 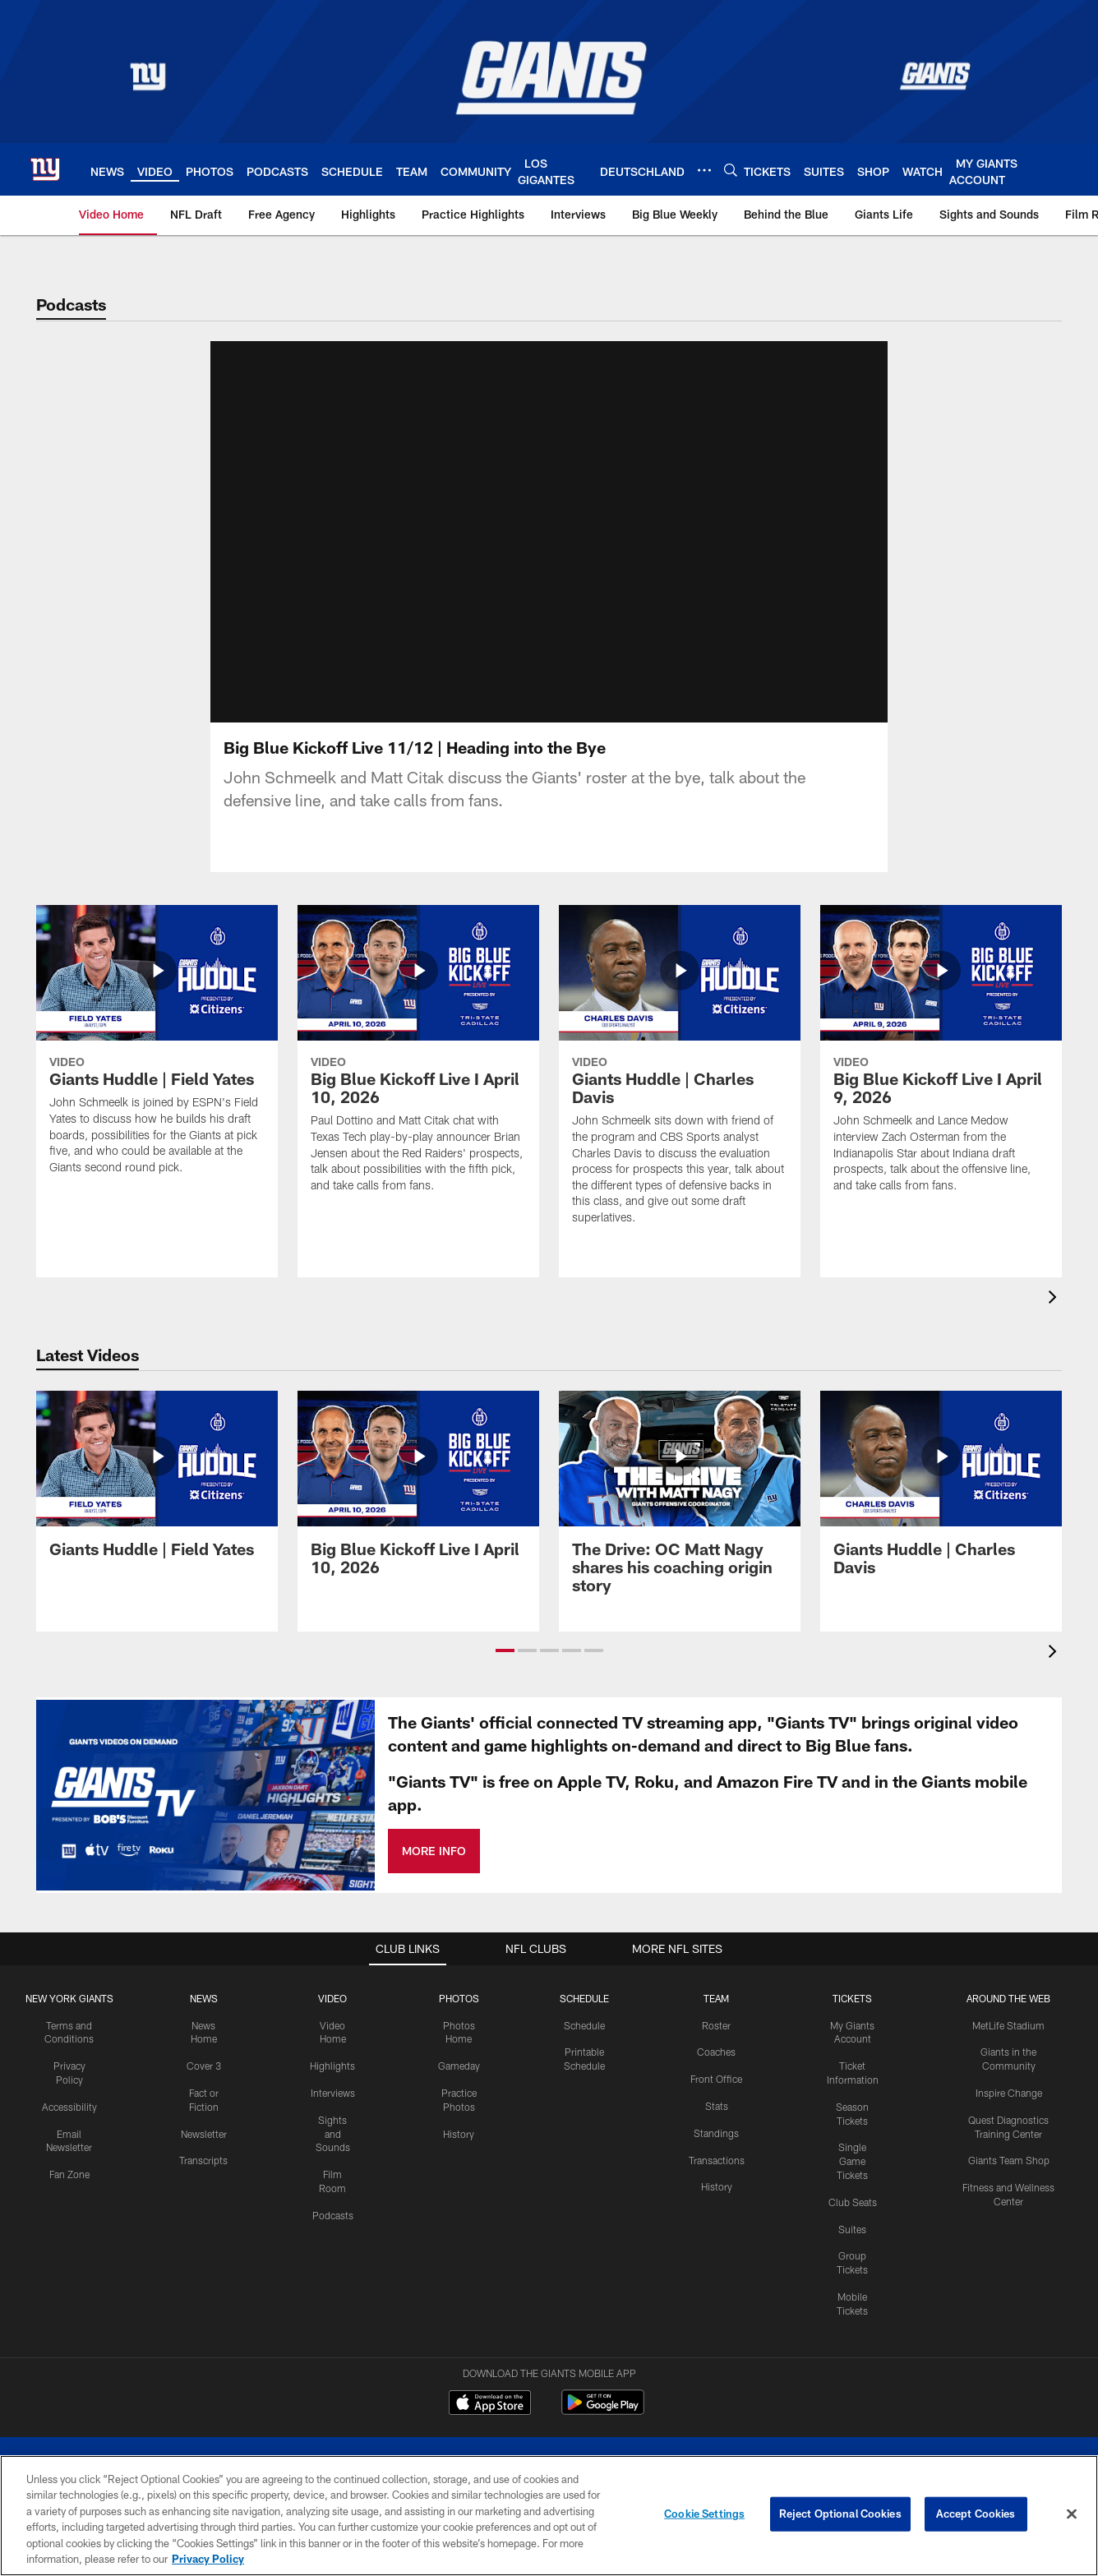 What do you see at coordinates (716, 2000) in the screenshot?
I see `Coaches` at bounding box center [716, 2000].